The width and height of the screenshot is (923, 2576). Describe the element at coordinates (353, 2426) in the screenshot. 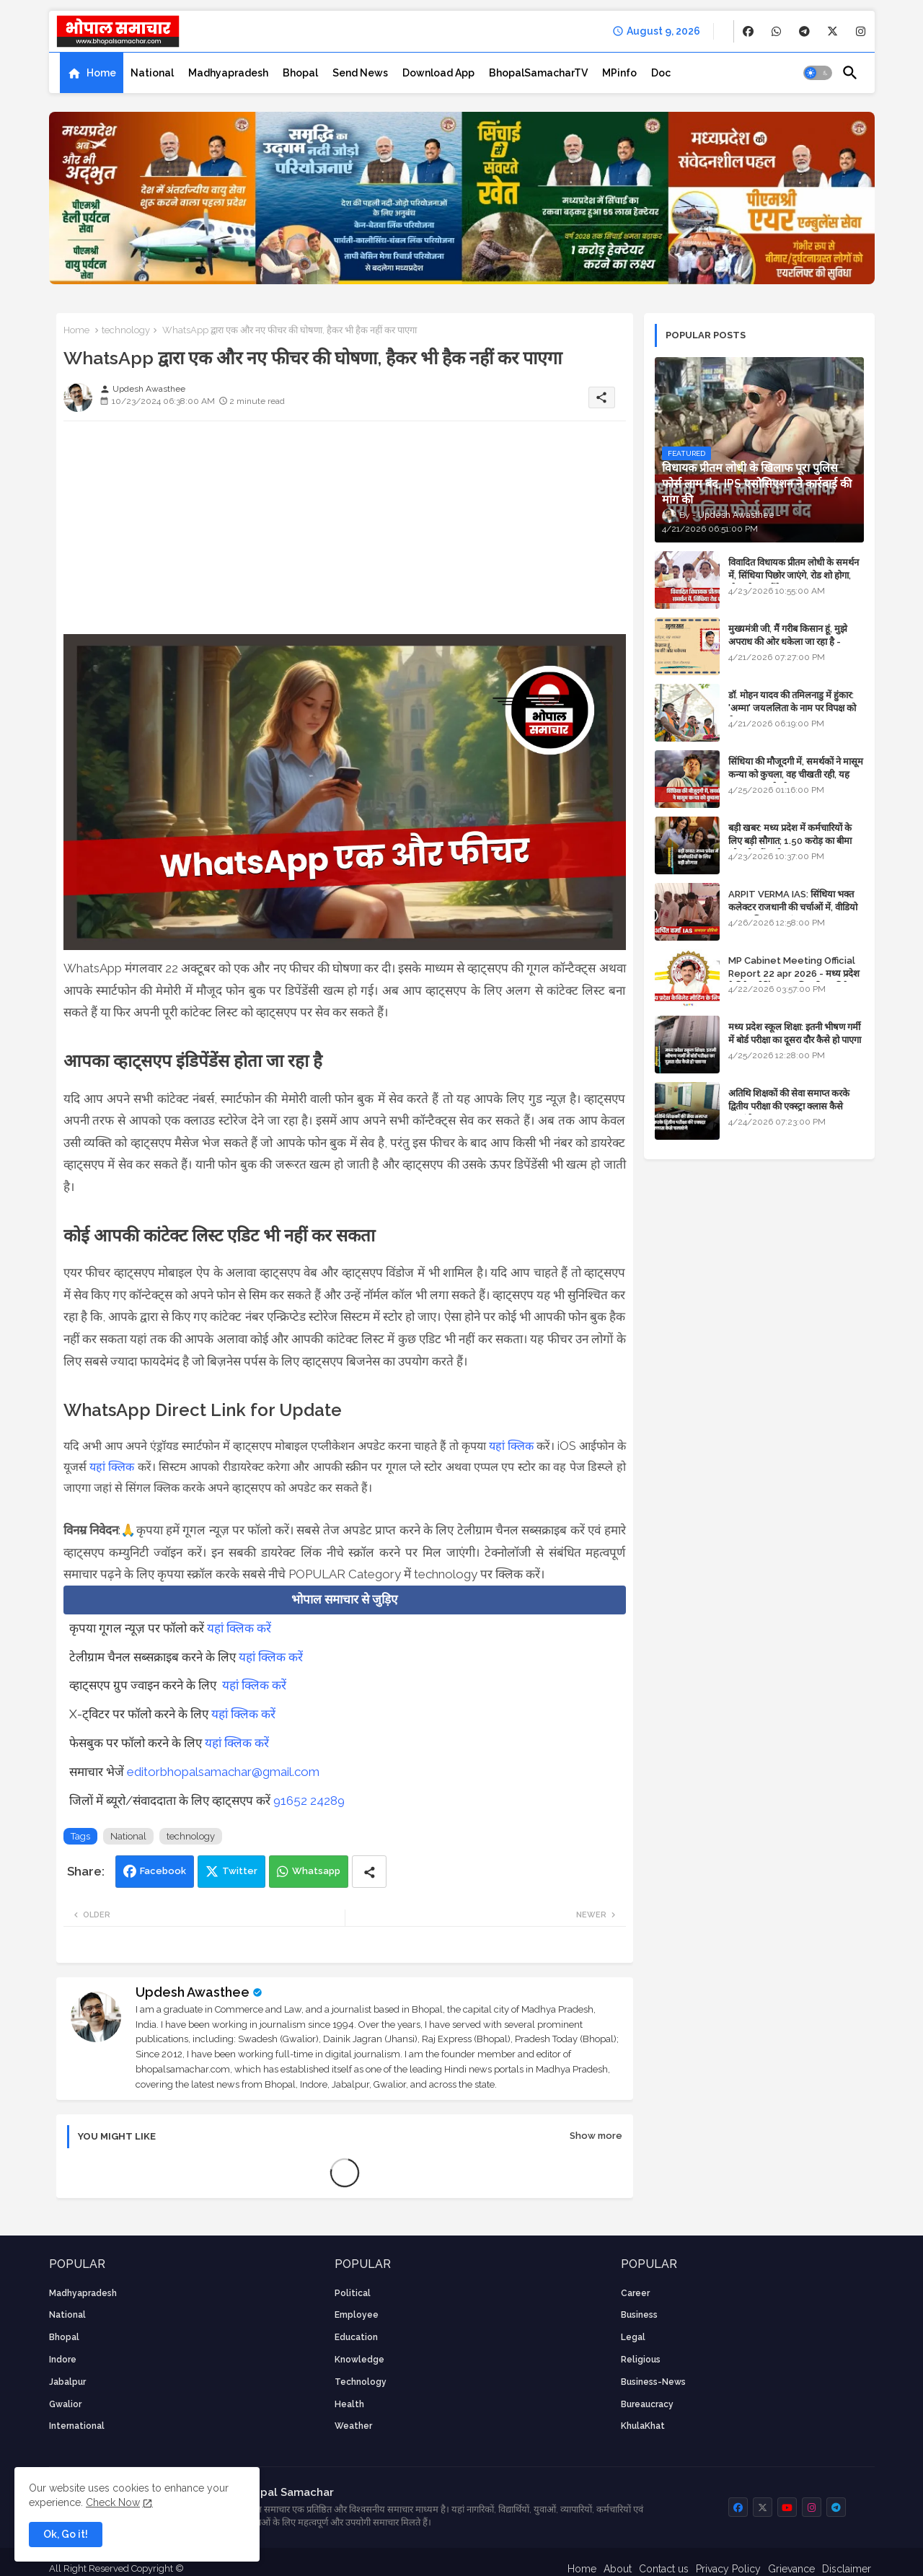

I see `weather` at that location.